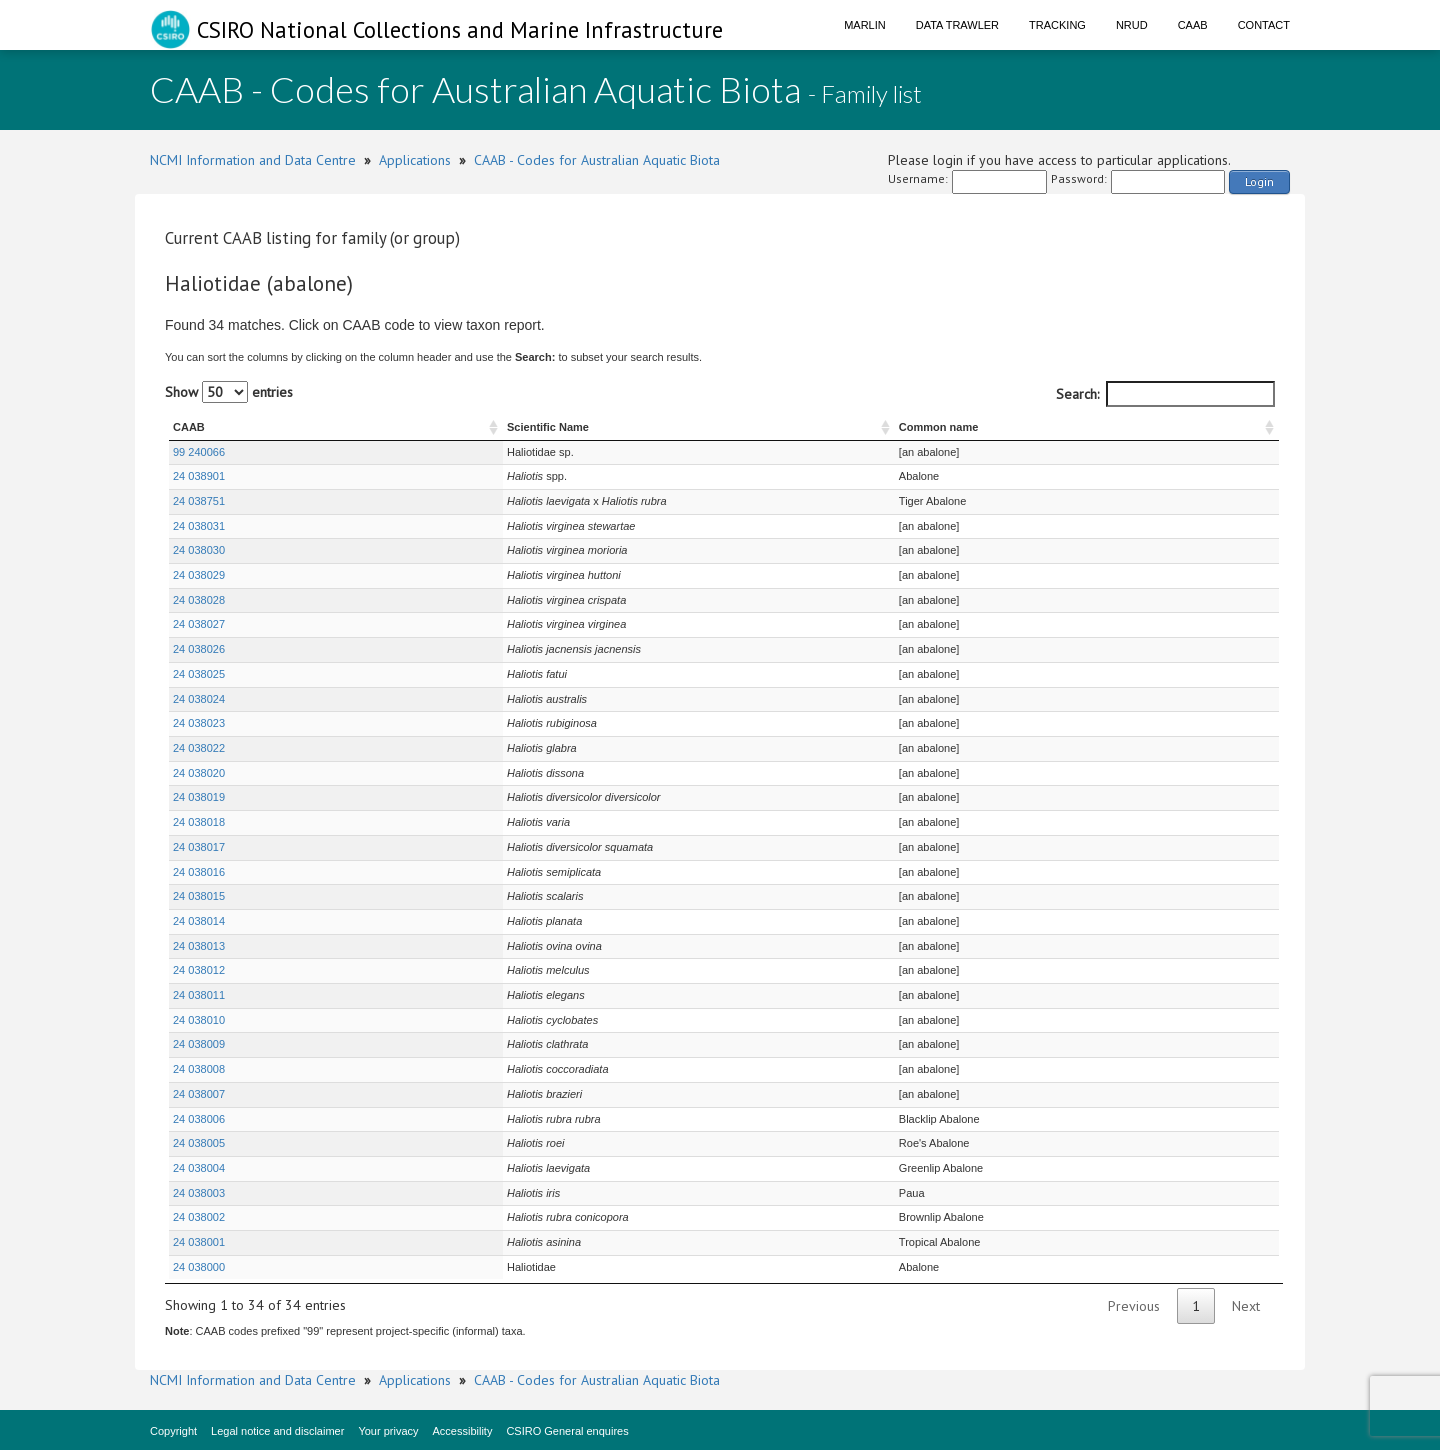  What do you see at coordinates (199, 600) in the screenshot?
I see `24 038028` at bounding box center [199, 600].